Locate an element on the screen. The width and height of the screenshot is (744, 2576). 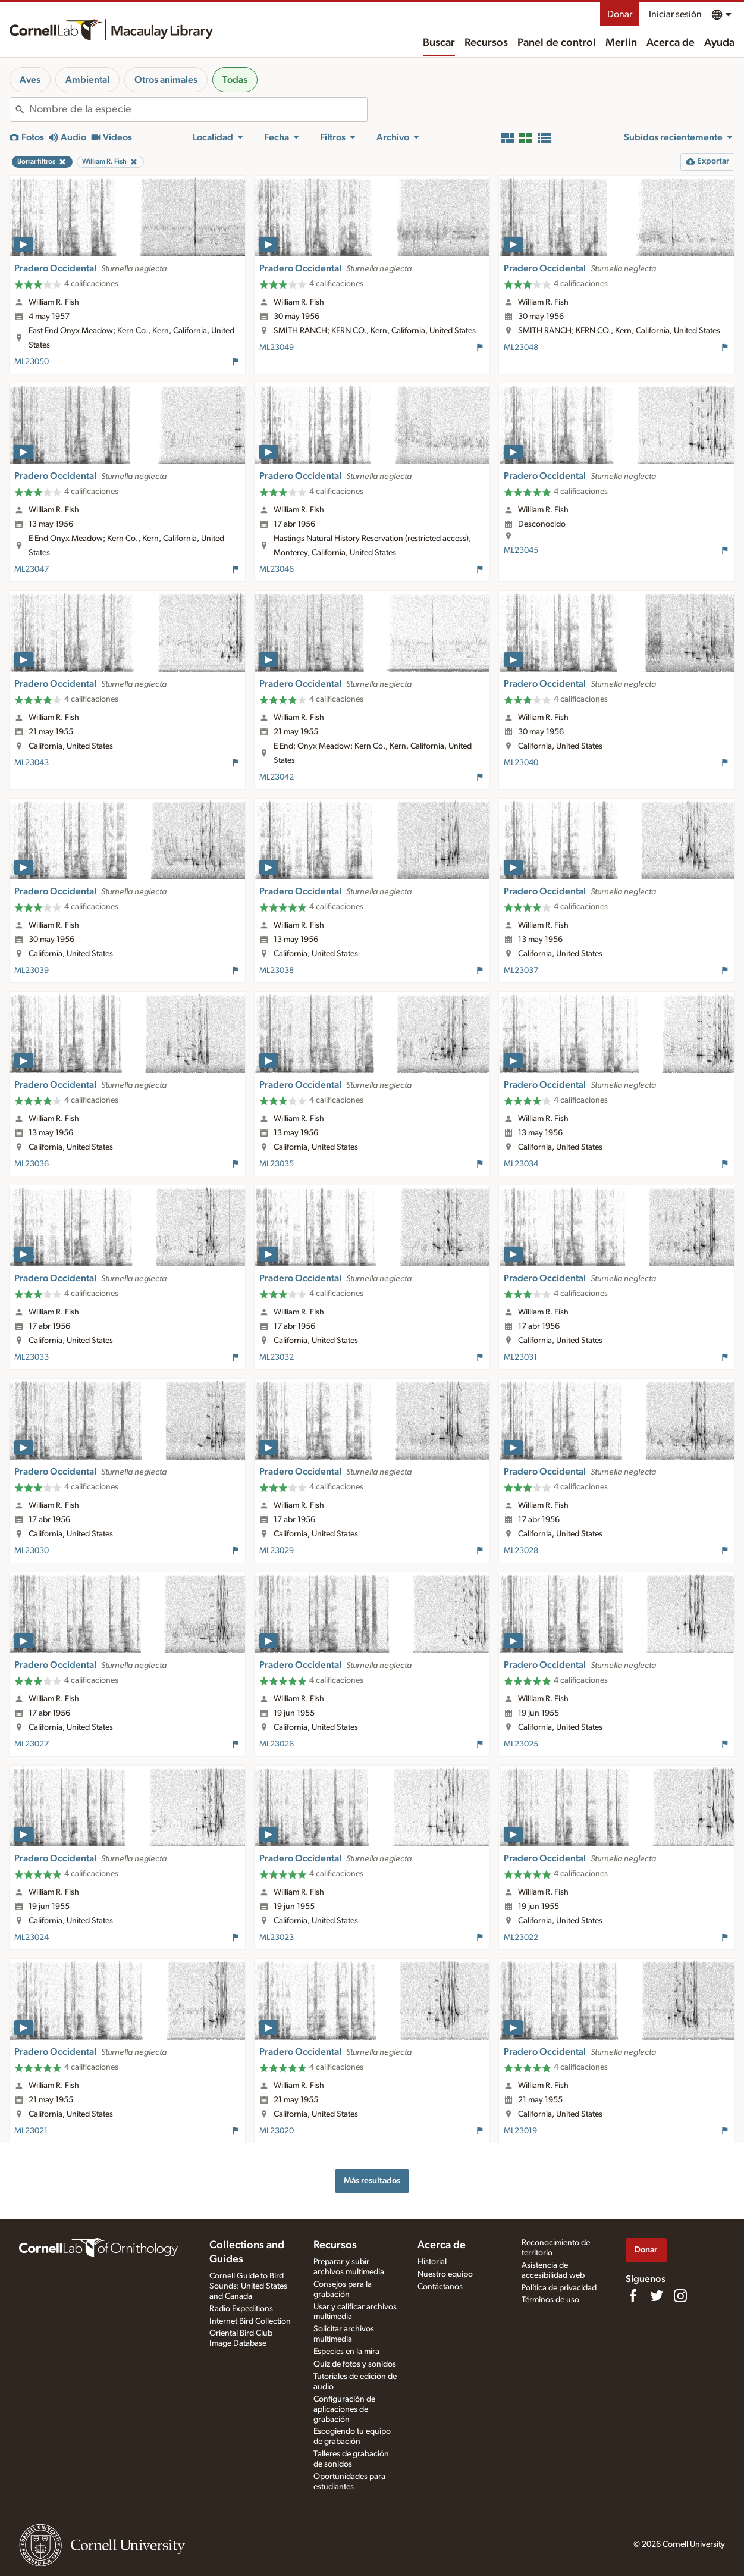
ML23026 is located at coordinates (276, 1744).